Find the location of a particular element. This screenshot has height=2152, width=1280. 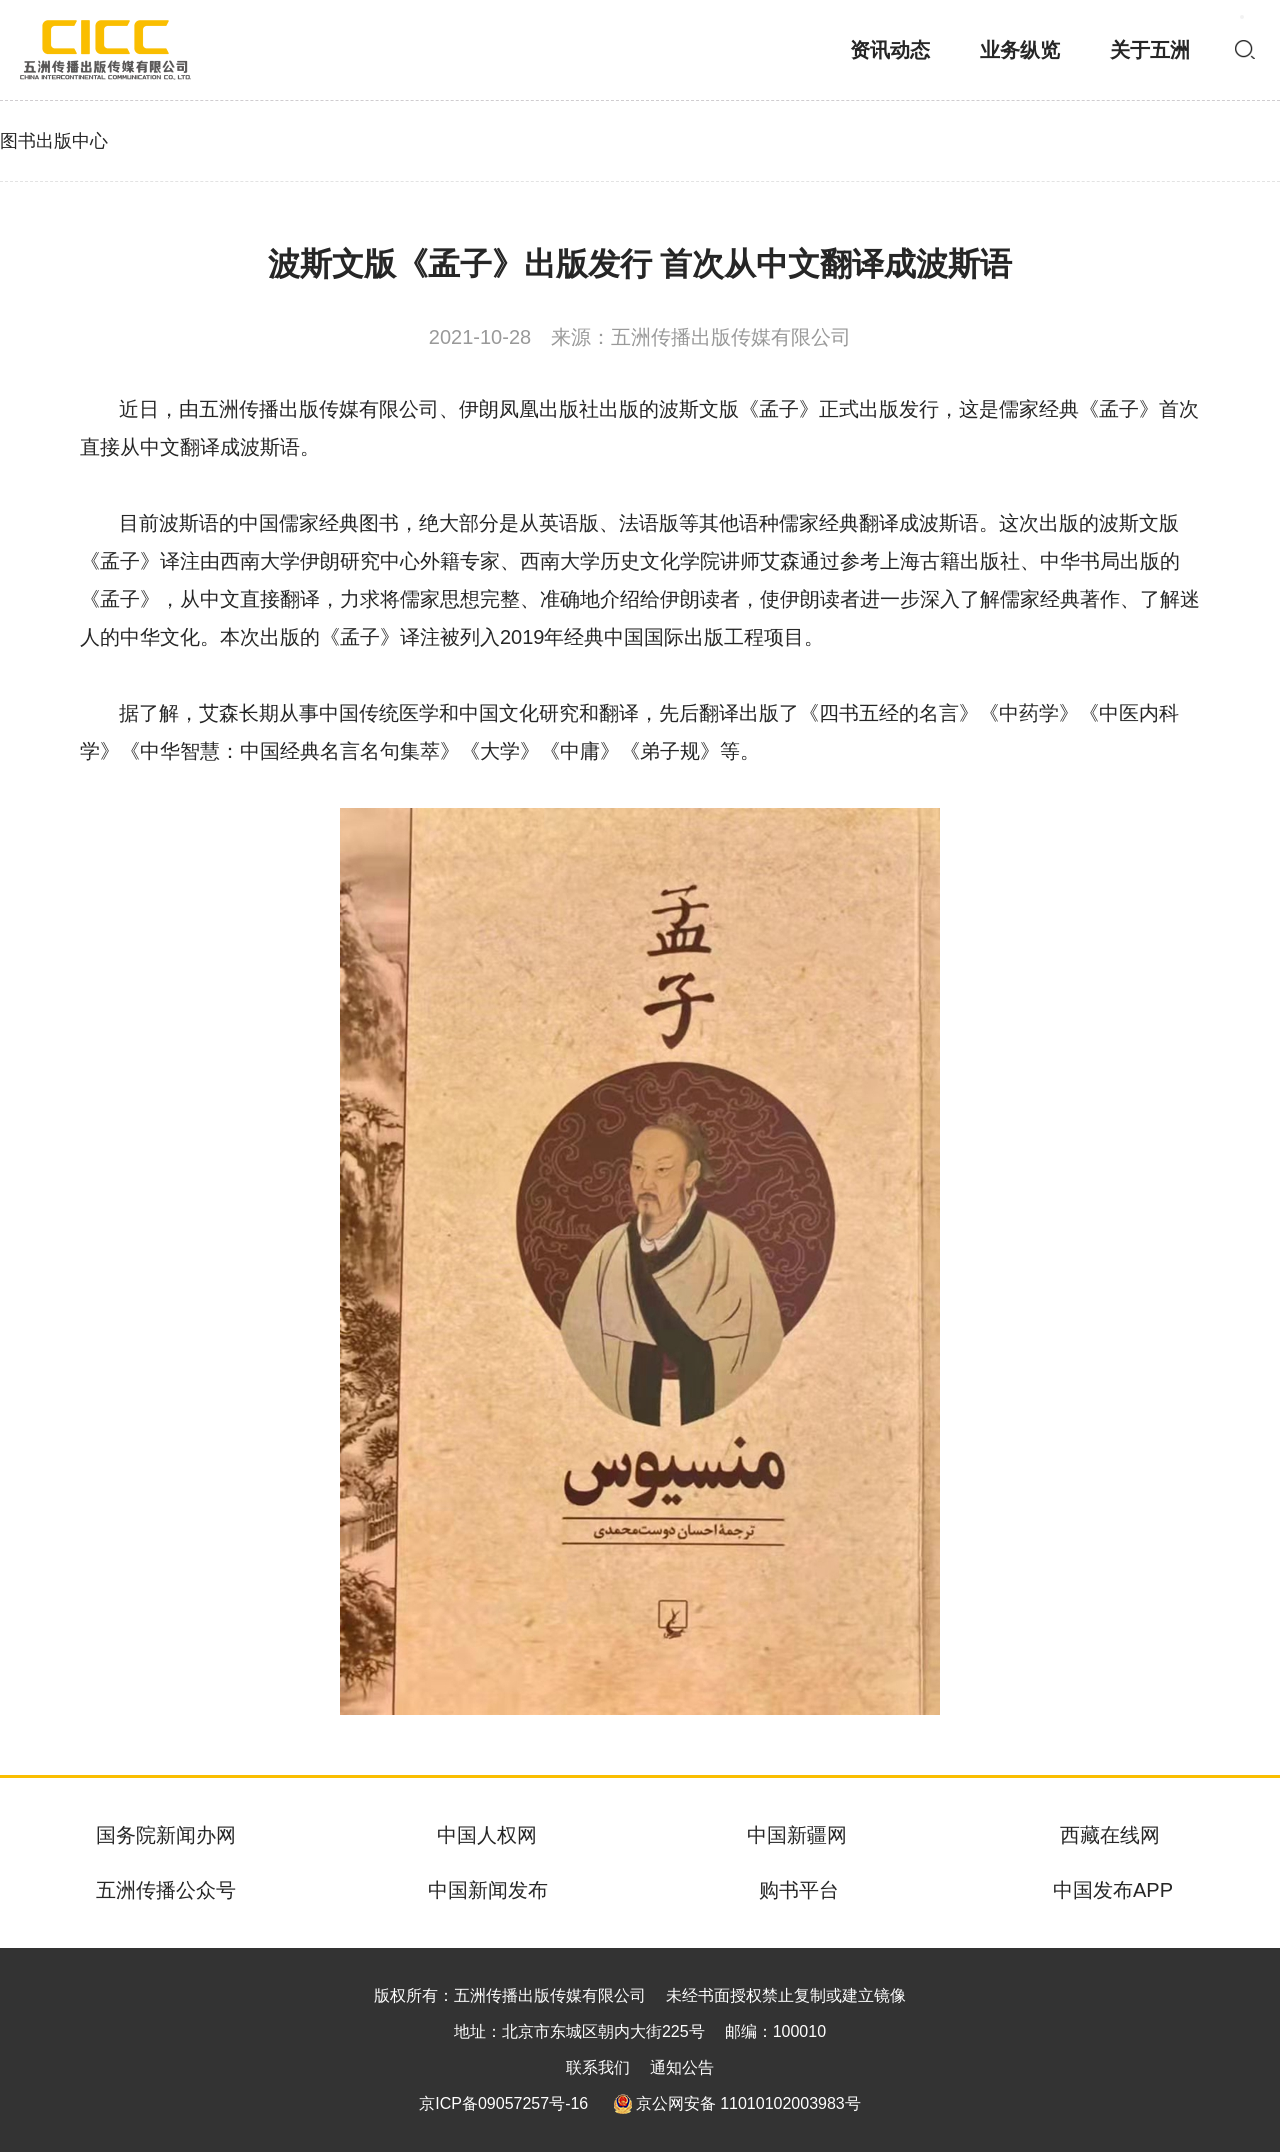

购书平台 is located at coordinates (799, 1890).